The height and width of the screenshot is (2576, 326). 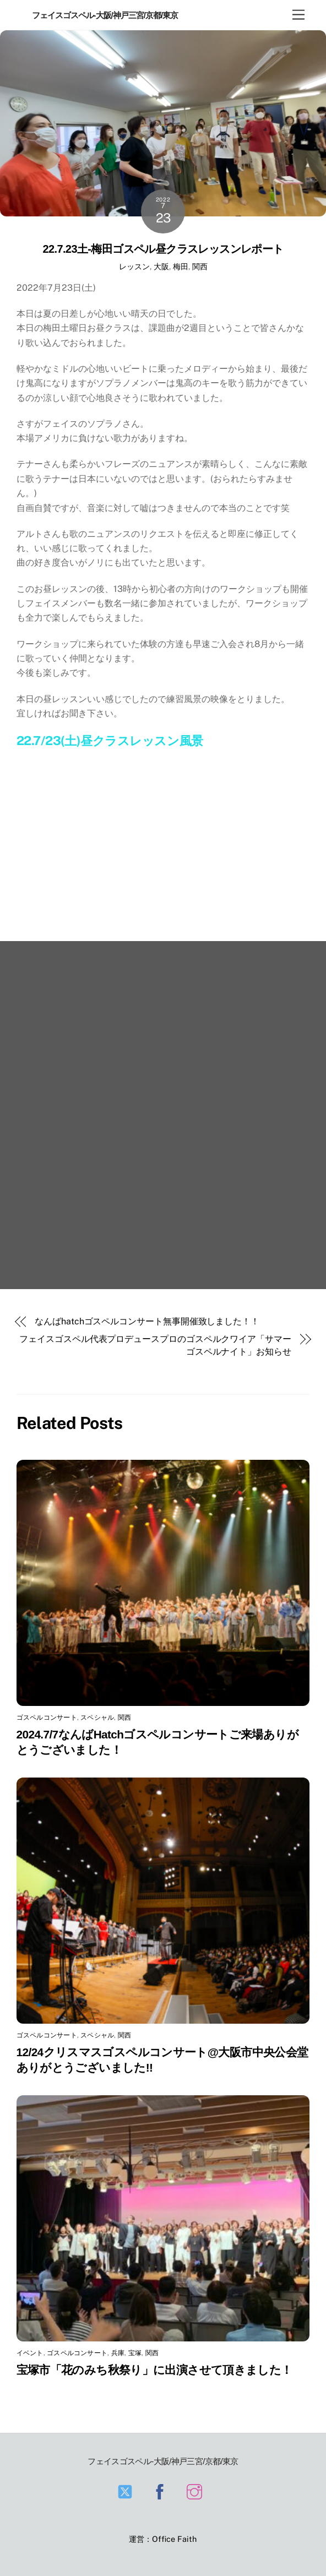 What do you see at coordinates (162, 249) in the screenshot?
I see `22.7.23土-梅田ゴスペル昼クラスレッスンレポート` at bounding box center [162, 249].